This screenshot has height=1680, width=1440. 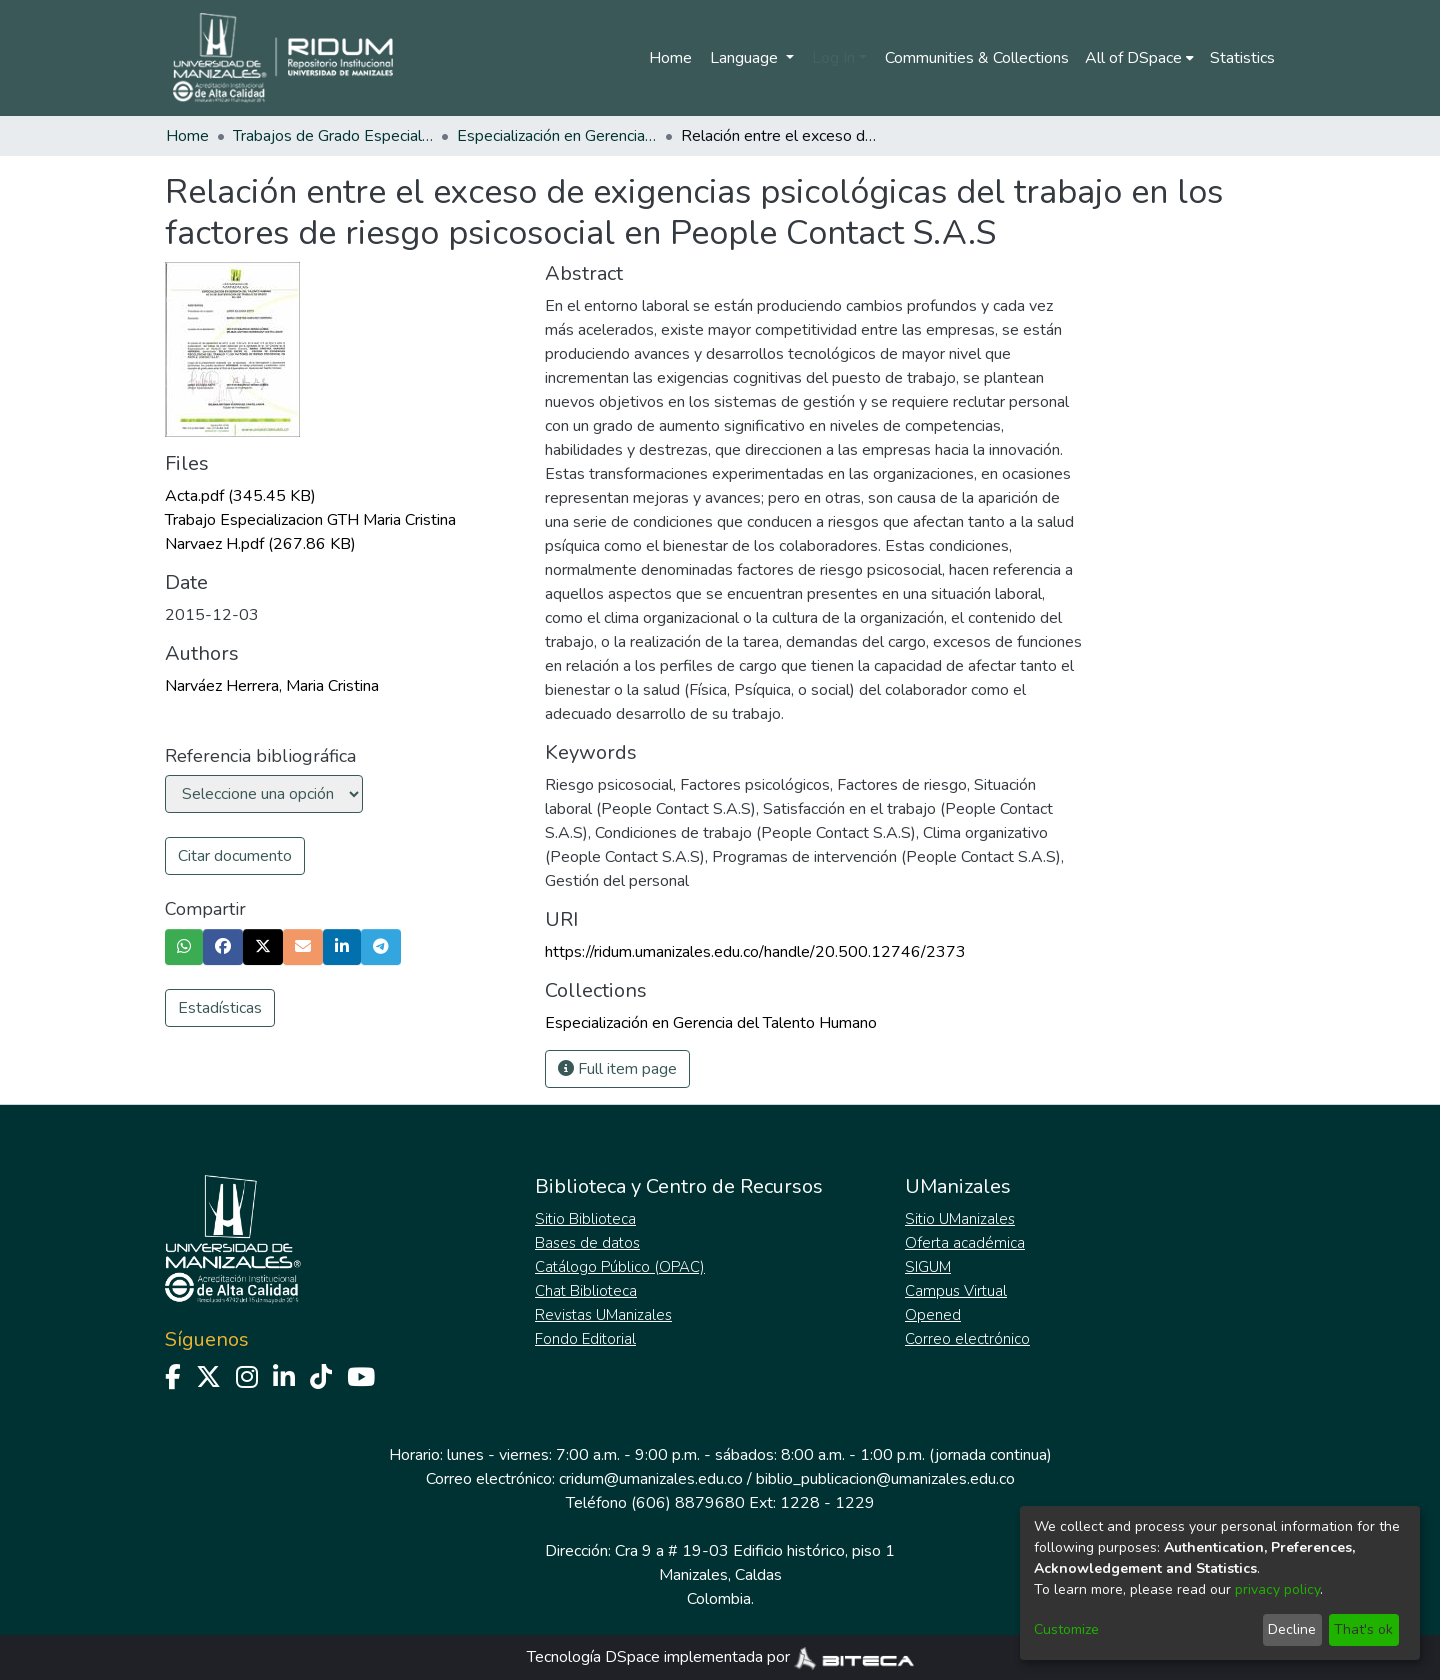 What do you see at coordinates (617, 1069) in the screenshot?
I see `Full item page [button]` at bounding box center [617, 1069].